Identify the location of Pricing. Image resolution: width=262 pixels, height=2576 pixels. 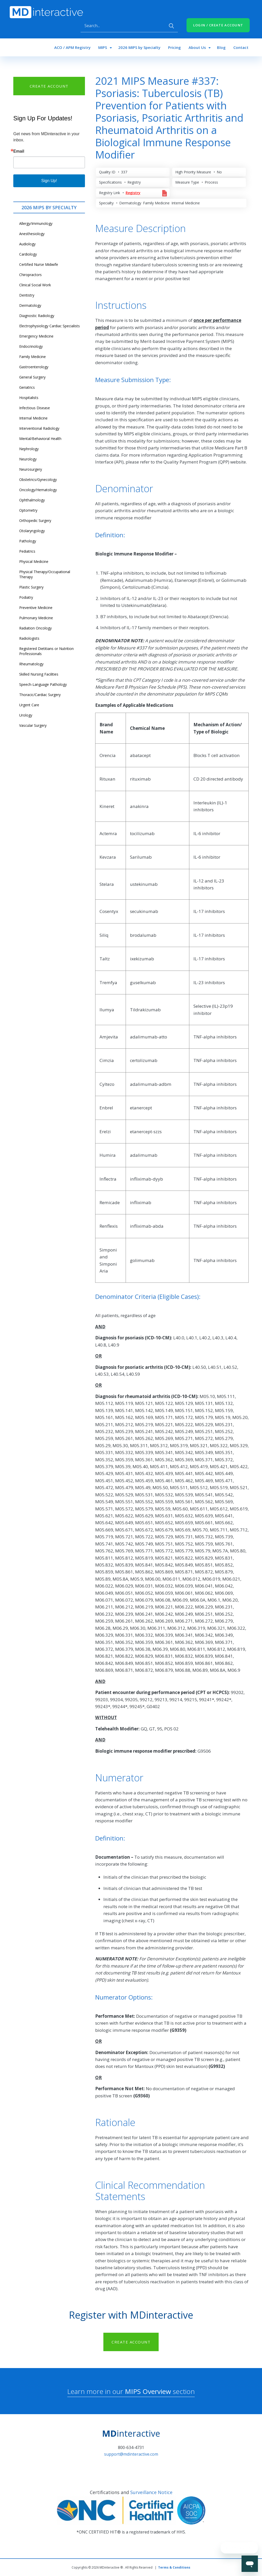
(174, 47).